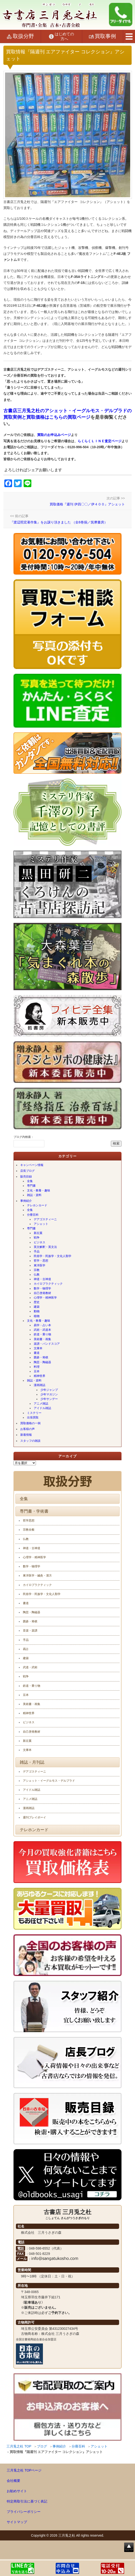 The image size is (135, 2576). I want to click on 書道, so click(37, 1353).